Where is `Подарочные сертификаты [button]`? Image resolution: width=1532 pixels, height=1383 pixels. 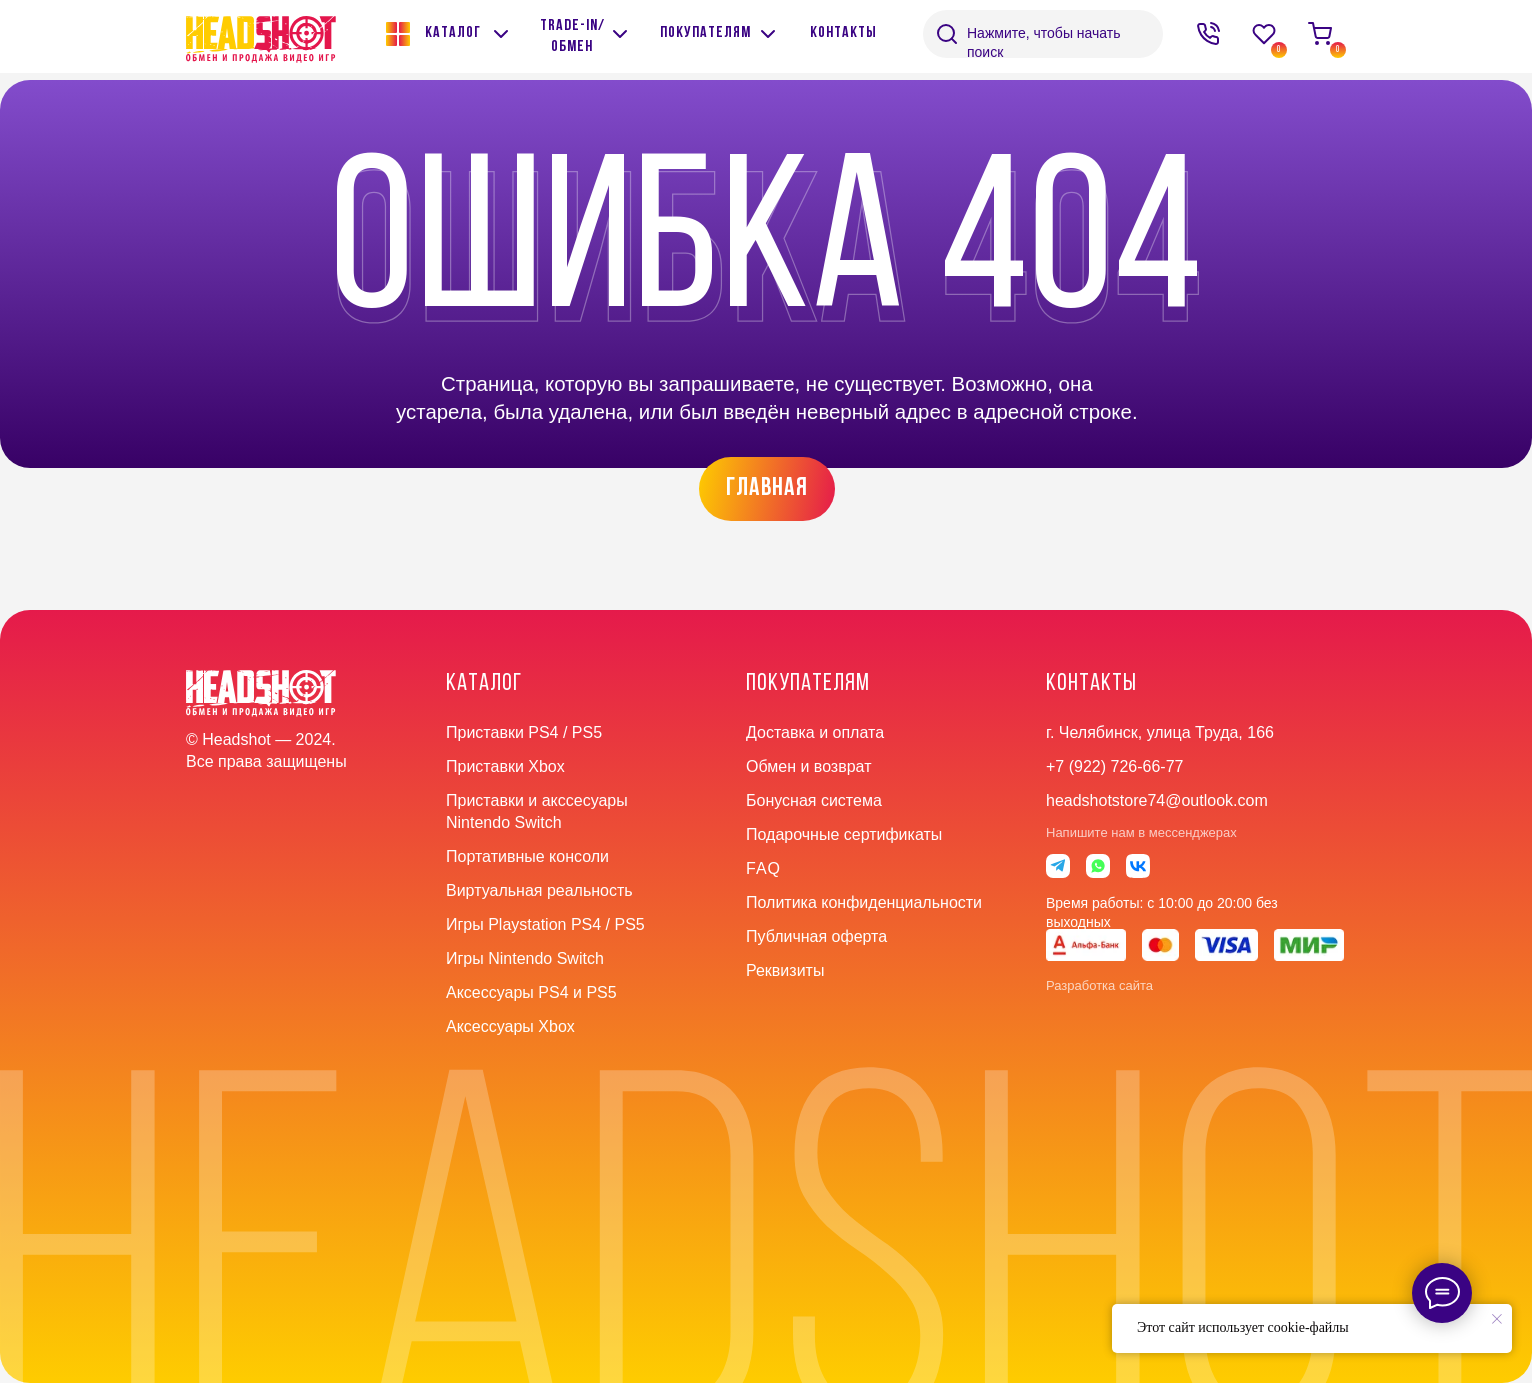 Подарочные сертификаты [button] is located at coordinates (844, 834).